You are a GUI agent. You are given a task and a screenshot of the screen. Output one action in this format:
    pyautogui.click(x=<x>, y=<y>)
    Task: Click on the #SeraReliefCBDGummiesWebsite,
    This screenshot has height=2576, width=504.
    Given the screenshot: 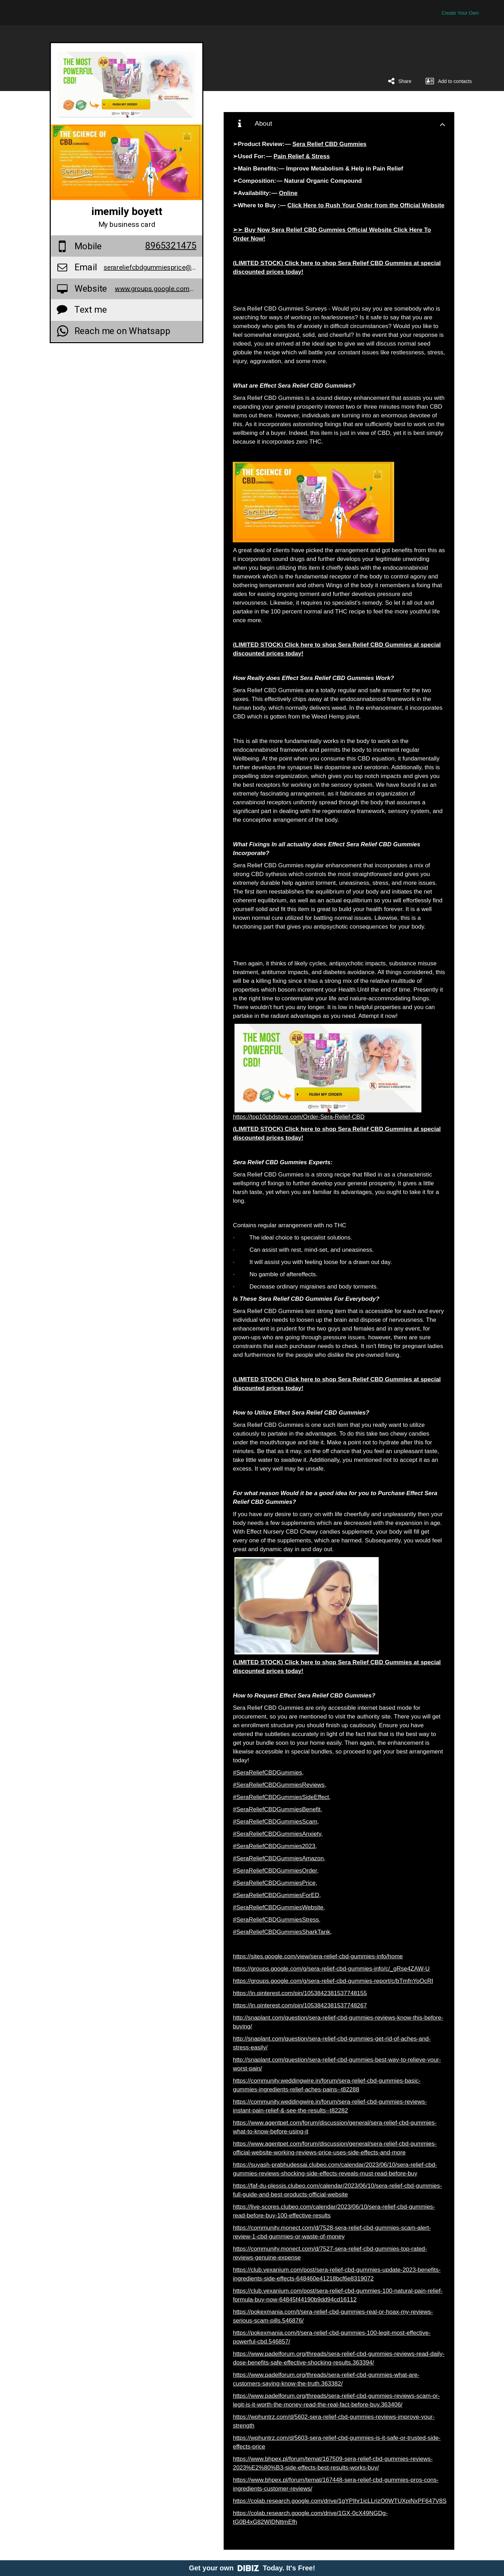 What is the action you would take?
    pyautogui.click(x=279, y=1907)
    